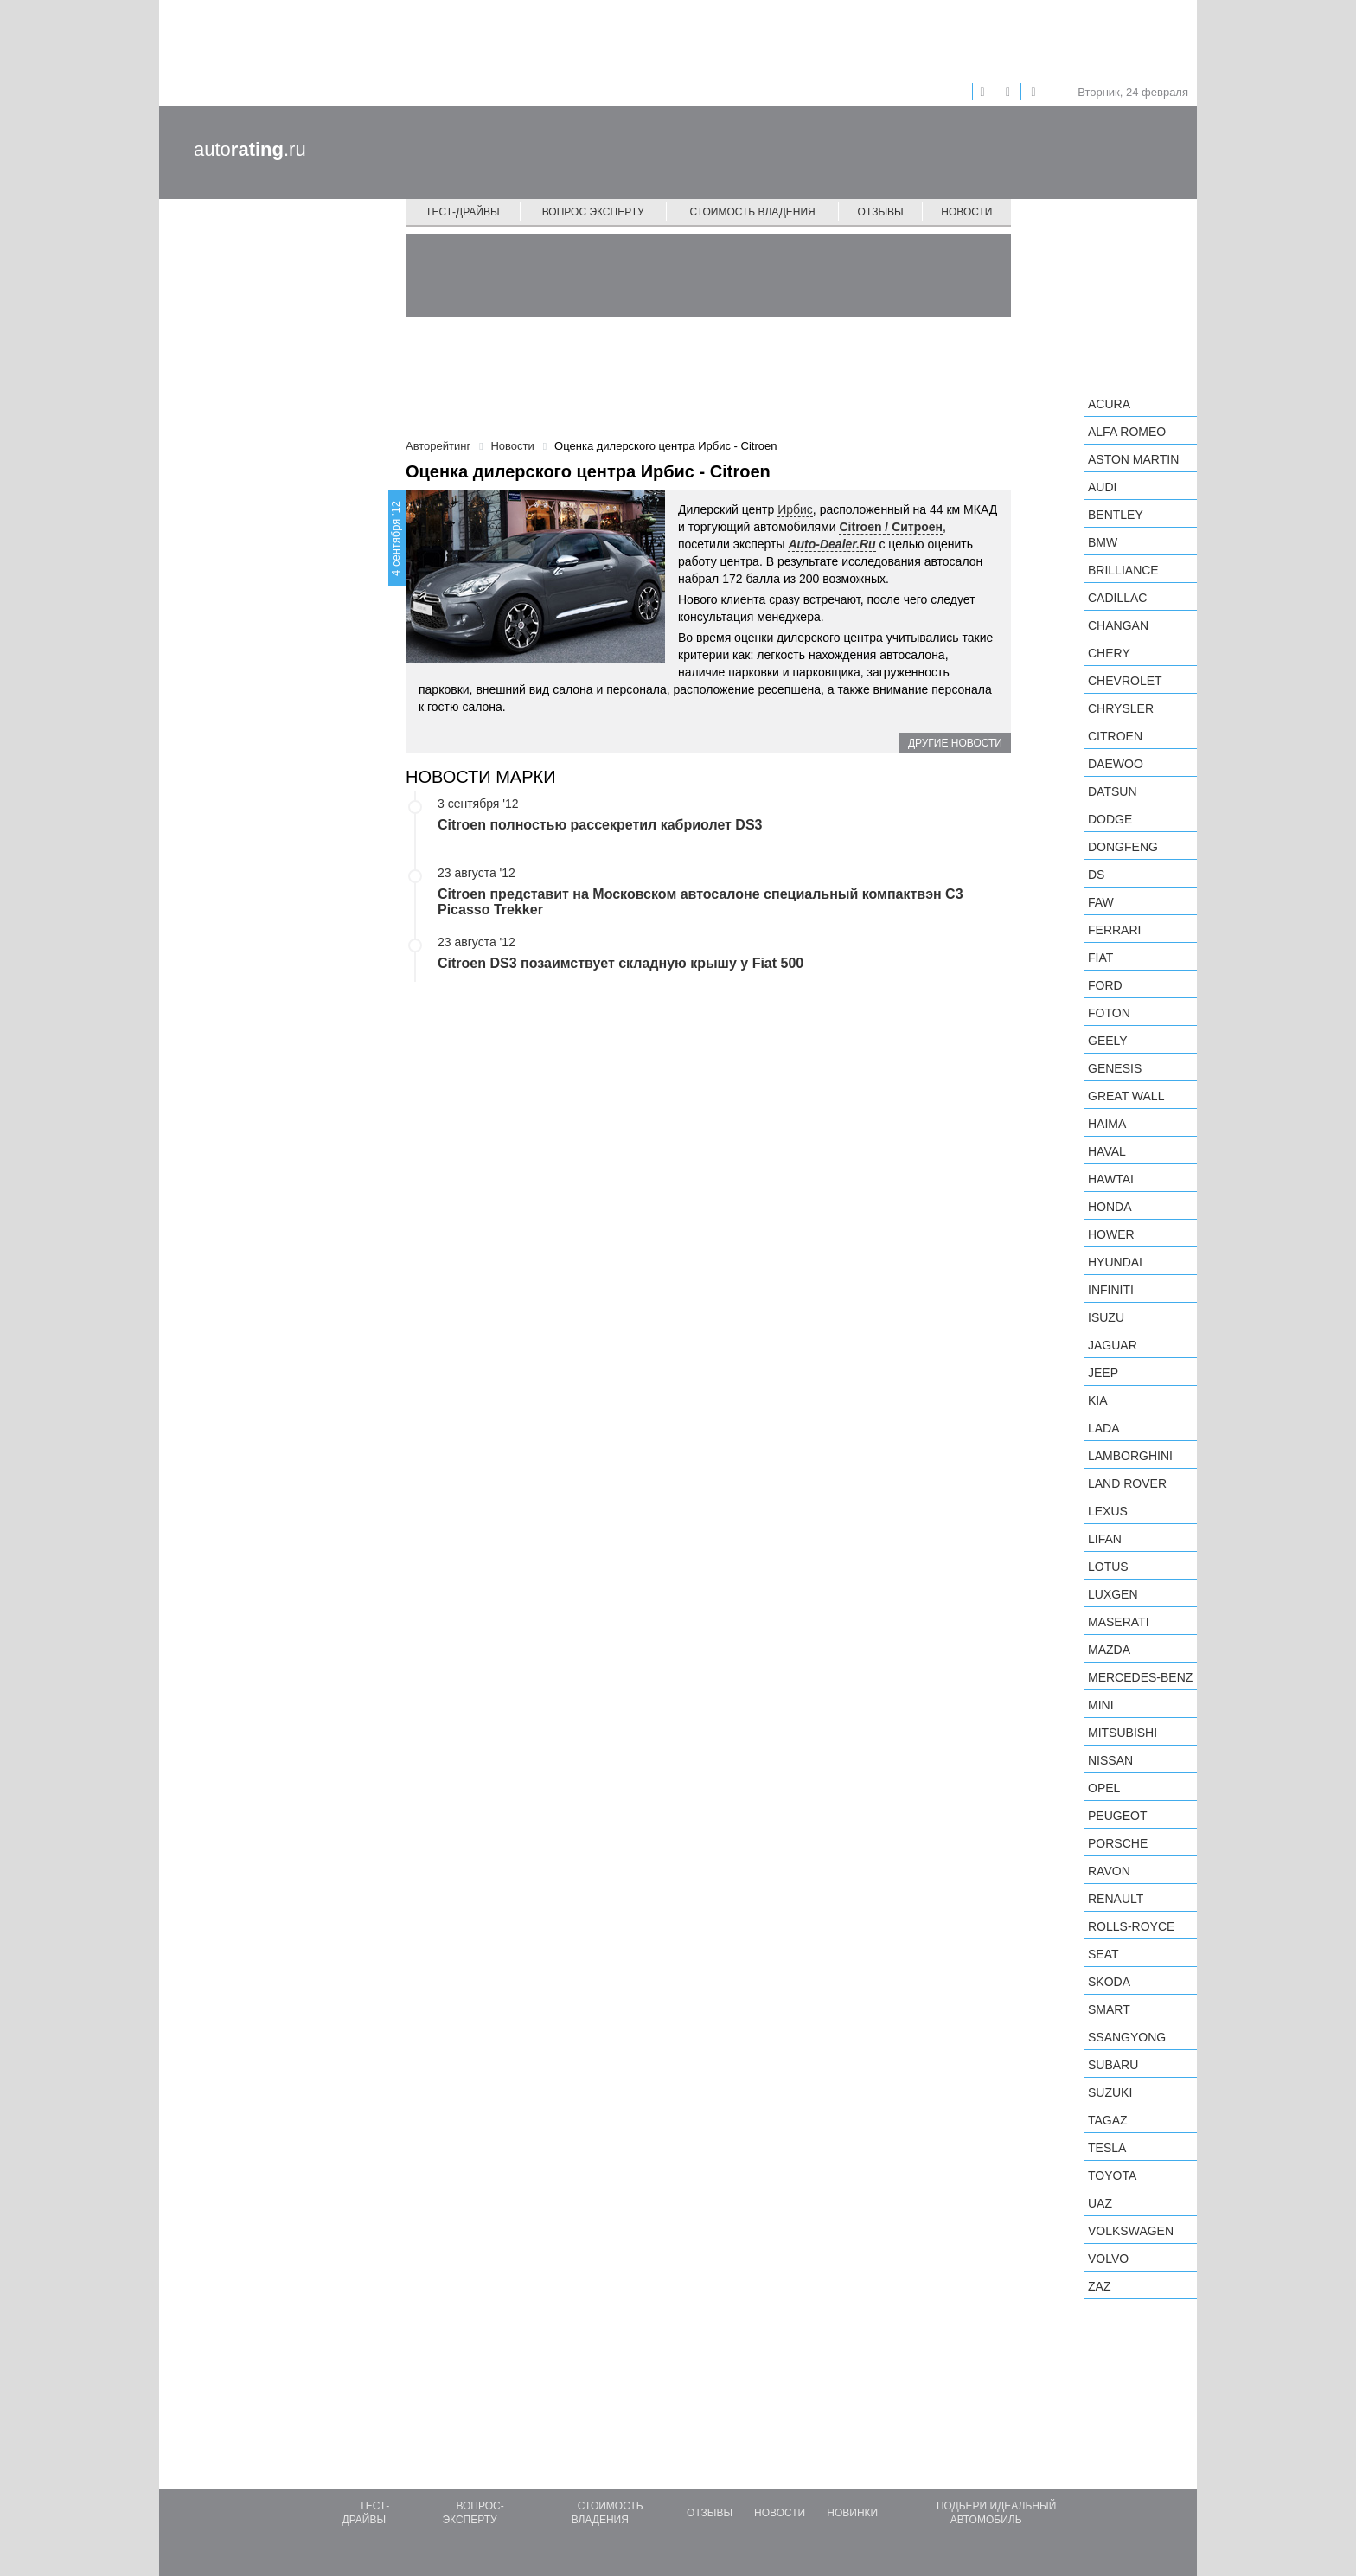 This screenshot has height=2576, width=1356. What do you see at coordinates (1118, 625) in the screenshot?
I see `Changan` at bounding box center [1118, 625].